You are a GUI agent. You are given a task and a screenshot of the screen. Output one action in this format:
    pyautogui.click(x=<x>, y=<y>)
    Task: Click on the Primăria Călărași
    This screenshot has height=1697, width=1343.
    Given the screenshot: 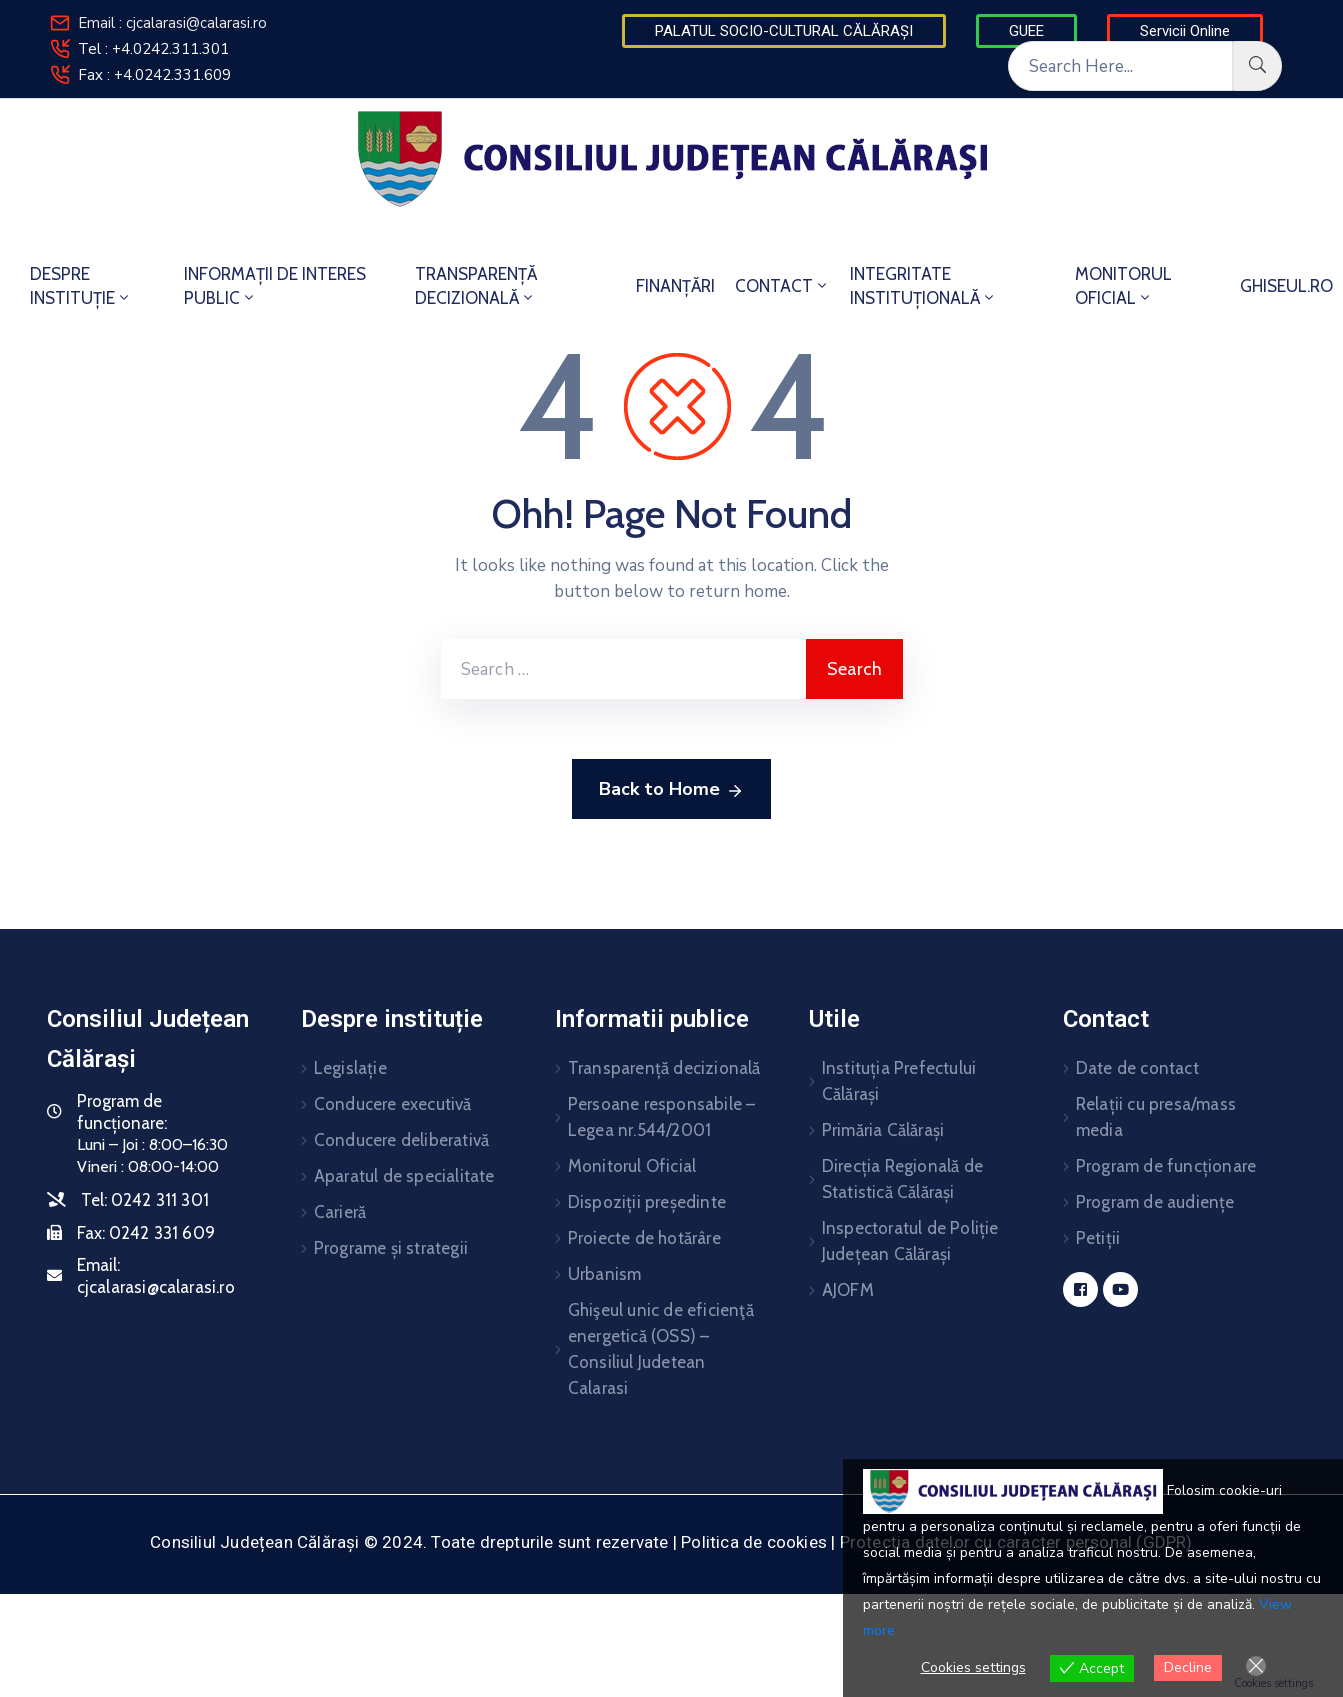 What is the action you would take?
    pyautogui.click(x=883, y=1130)
    